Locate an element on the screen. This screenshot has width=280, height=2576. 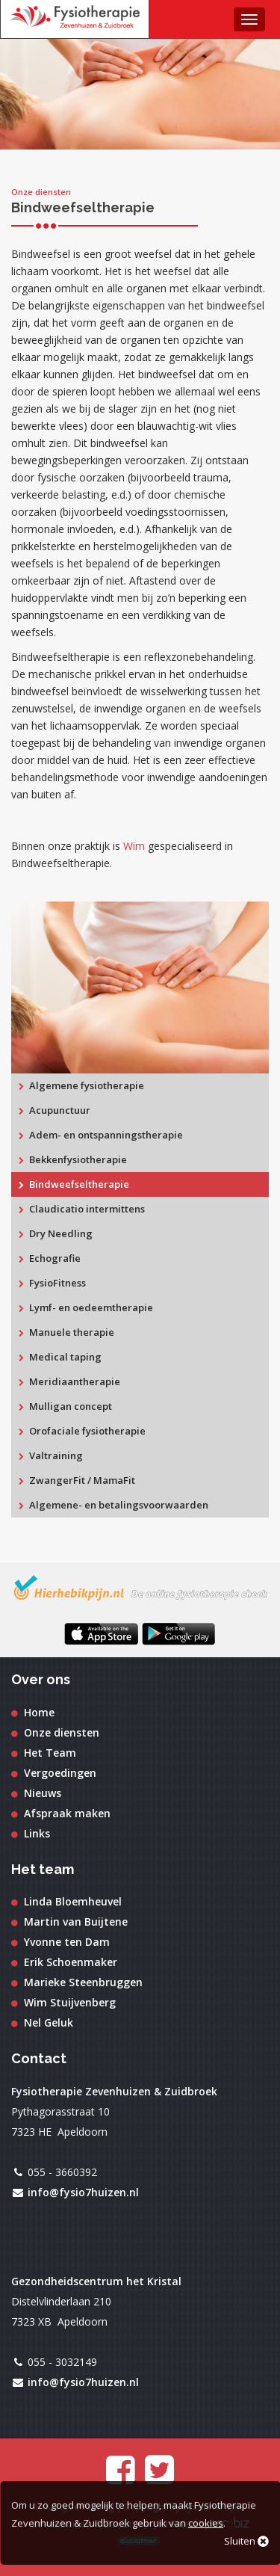
Het Team is located at coordinates (43, 1752).